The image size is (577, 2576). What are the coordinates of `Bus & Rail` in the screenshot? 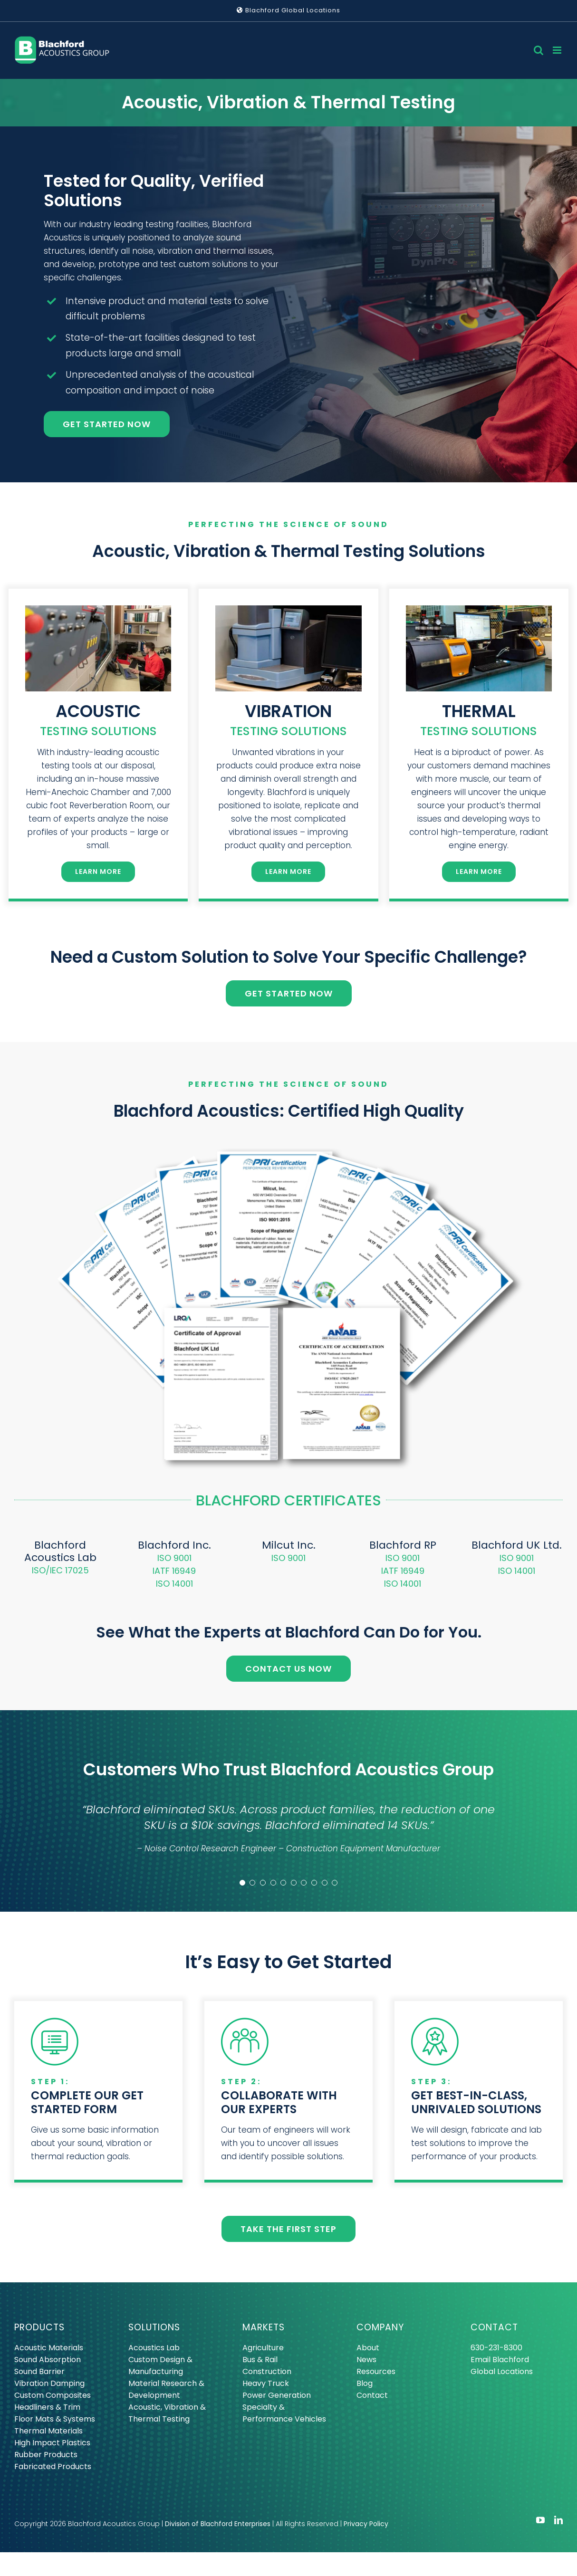 It's located at (260, 2359).